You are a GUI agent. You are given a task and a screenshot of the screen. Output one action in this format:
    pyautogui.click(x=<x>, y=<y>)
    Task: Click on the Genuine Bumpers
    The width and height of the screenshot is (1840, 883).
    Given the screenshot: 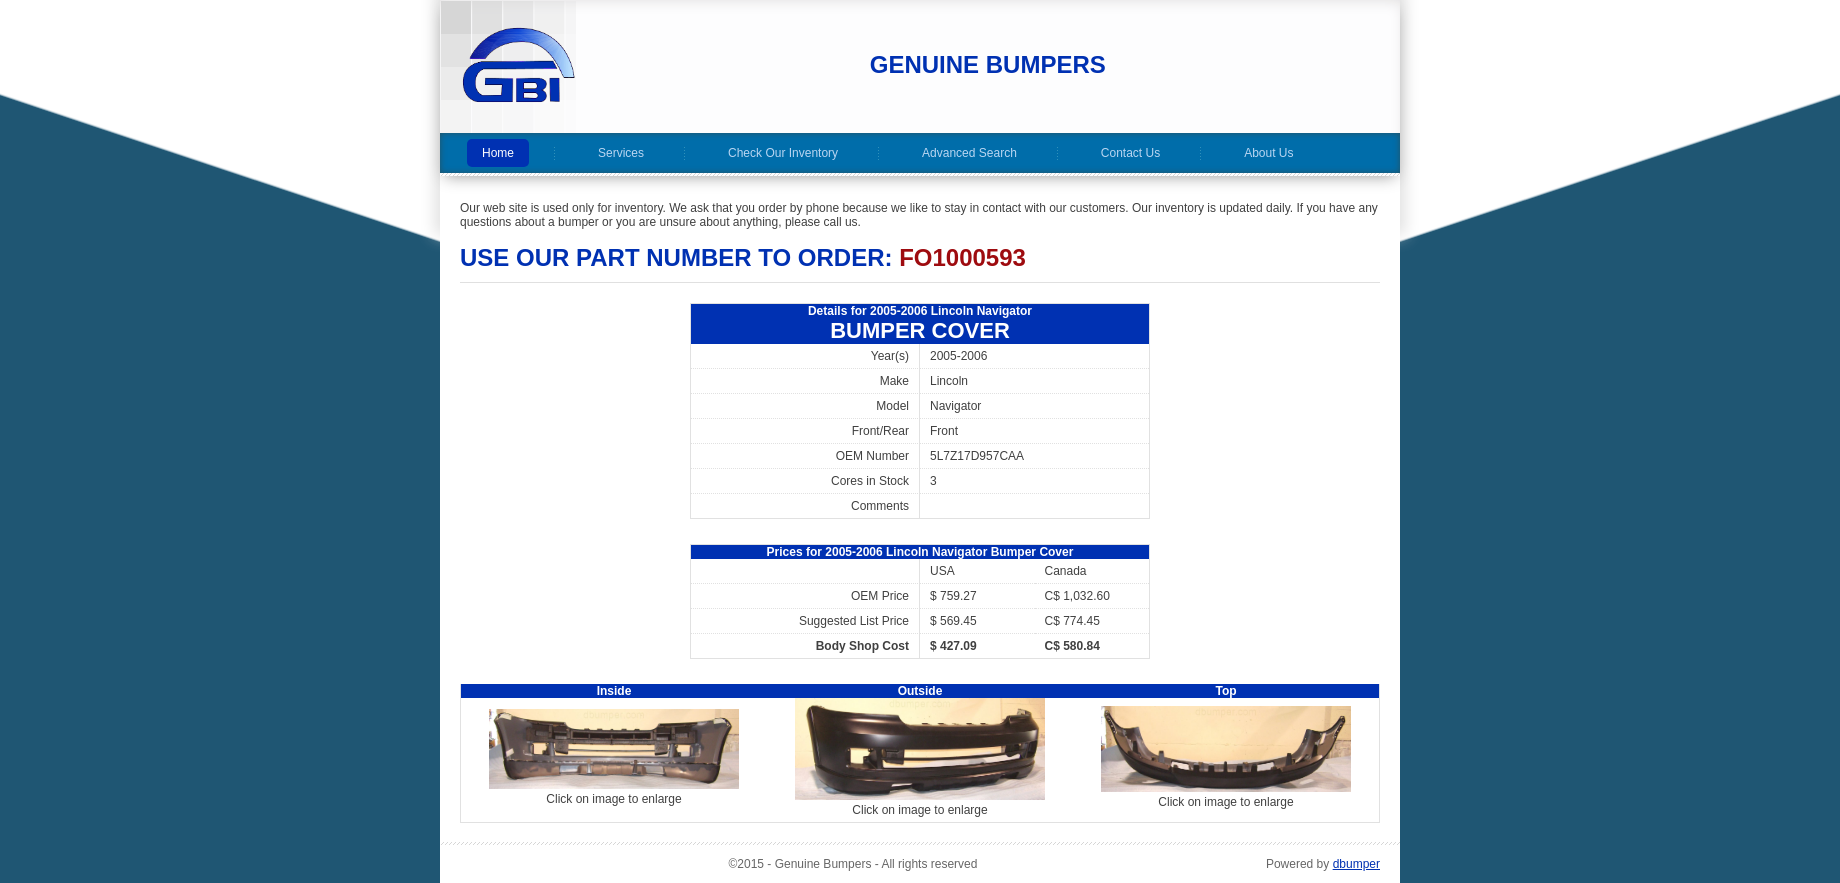 What is the action you would take?
    pyautogui.click(x=988, y=64)
    